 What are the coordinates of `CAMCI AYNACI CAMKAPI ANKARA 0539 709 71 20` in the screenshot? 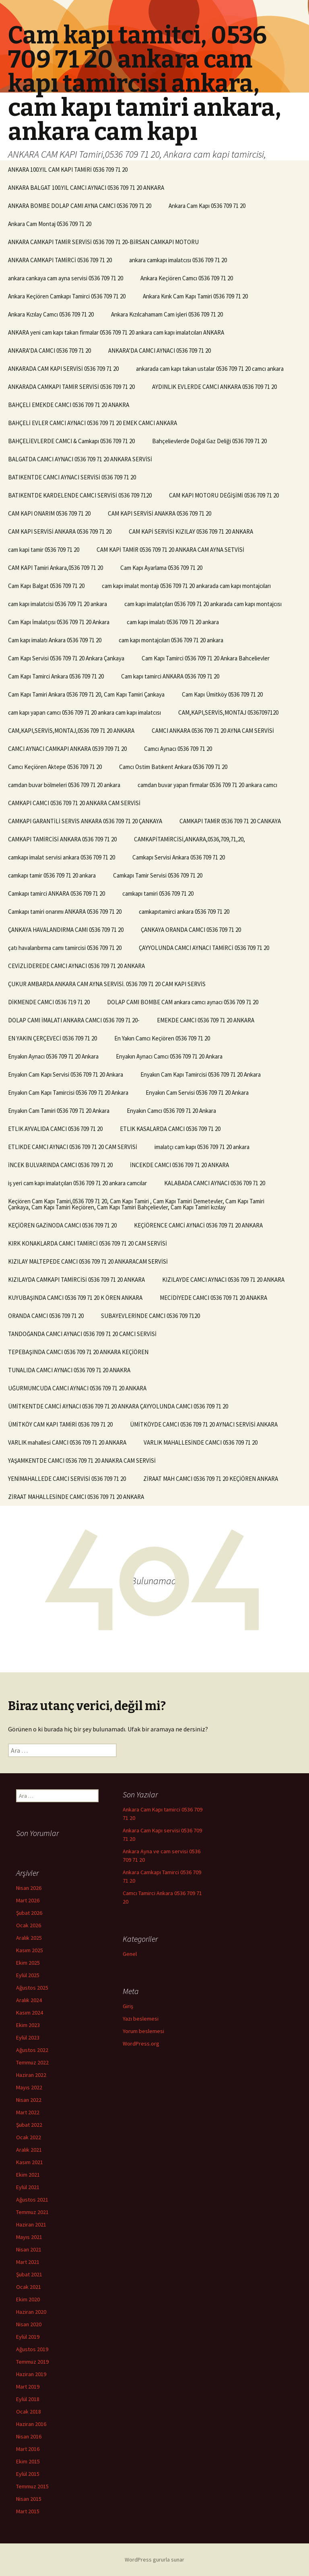 It's located at (67, 748).